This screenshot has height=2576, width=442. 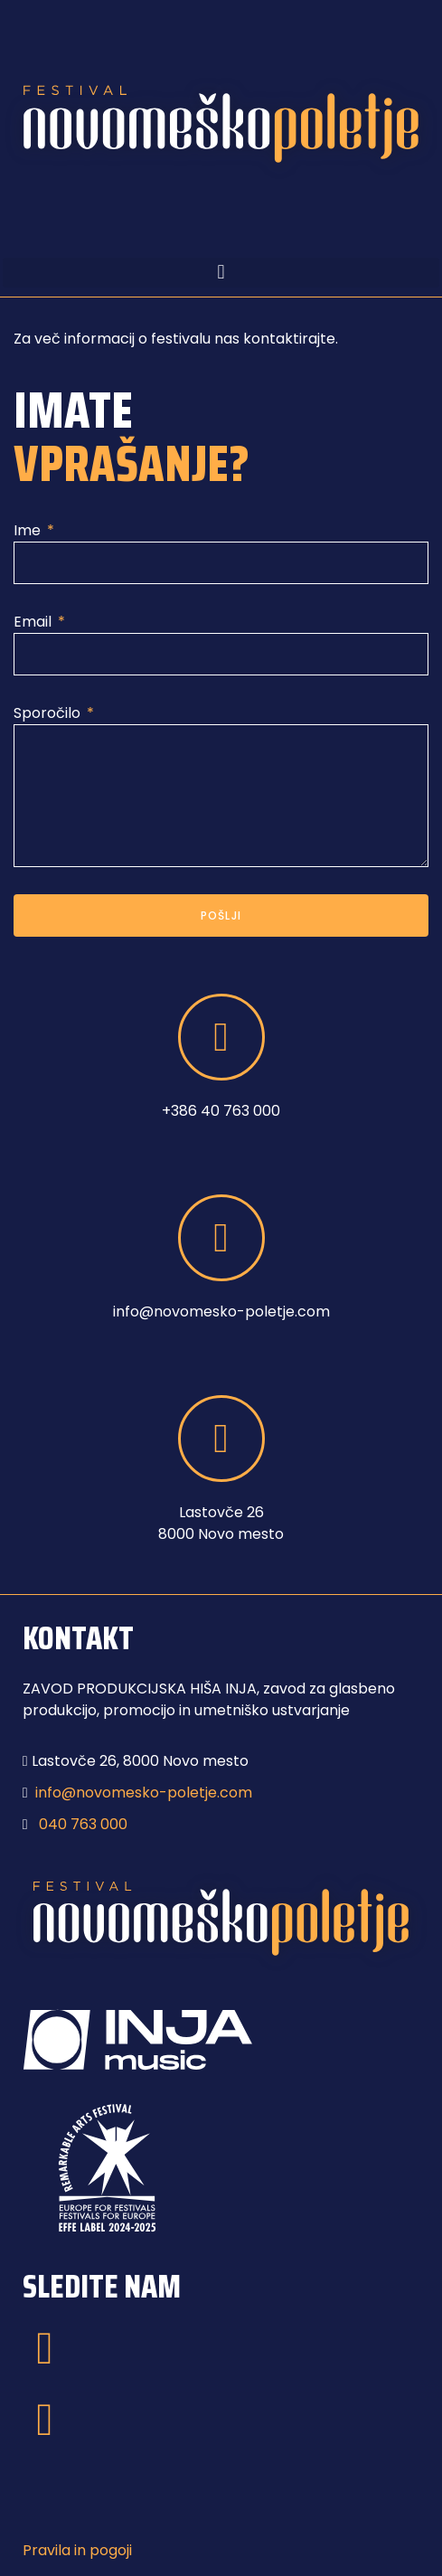 What do you see at coordinates (83, 1824) in the screenshot?
I see `040 763 000` at bounding box center [83, 1824].